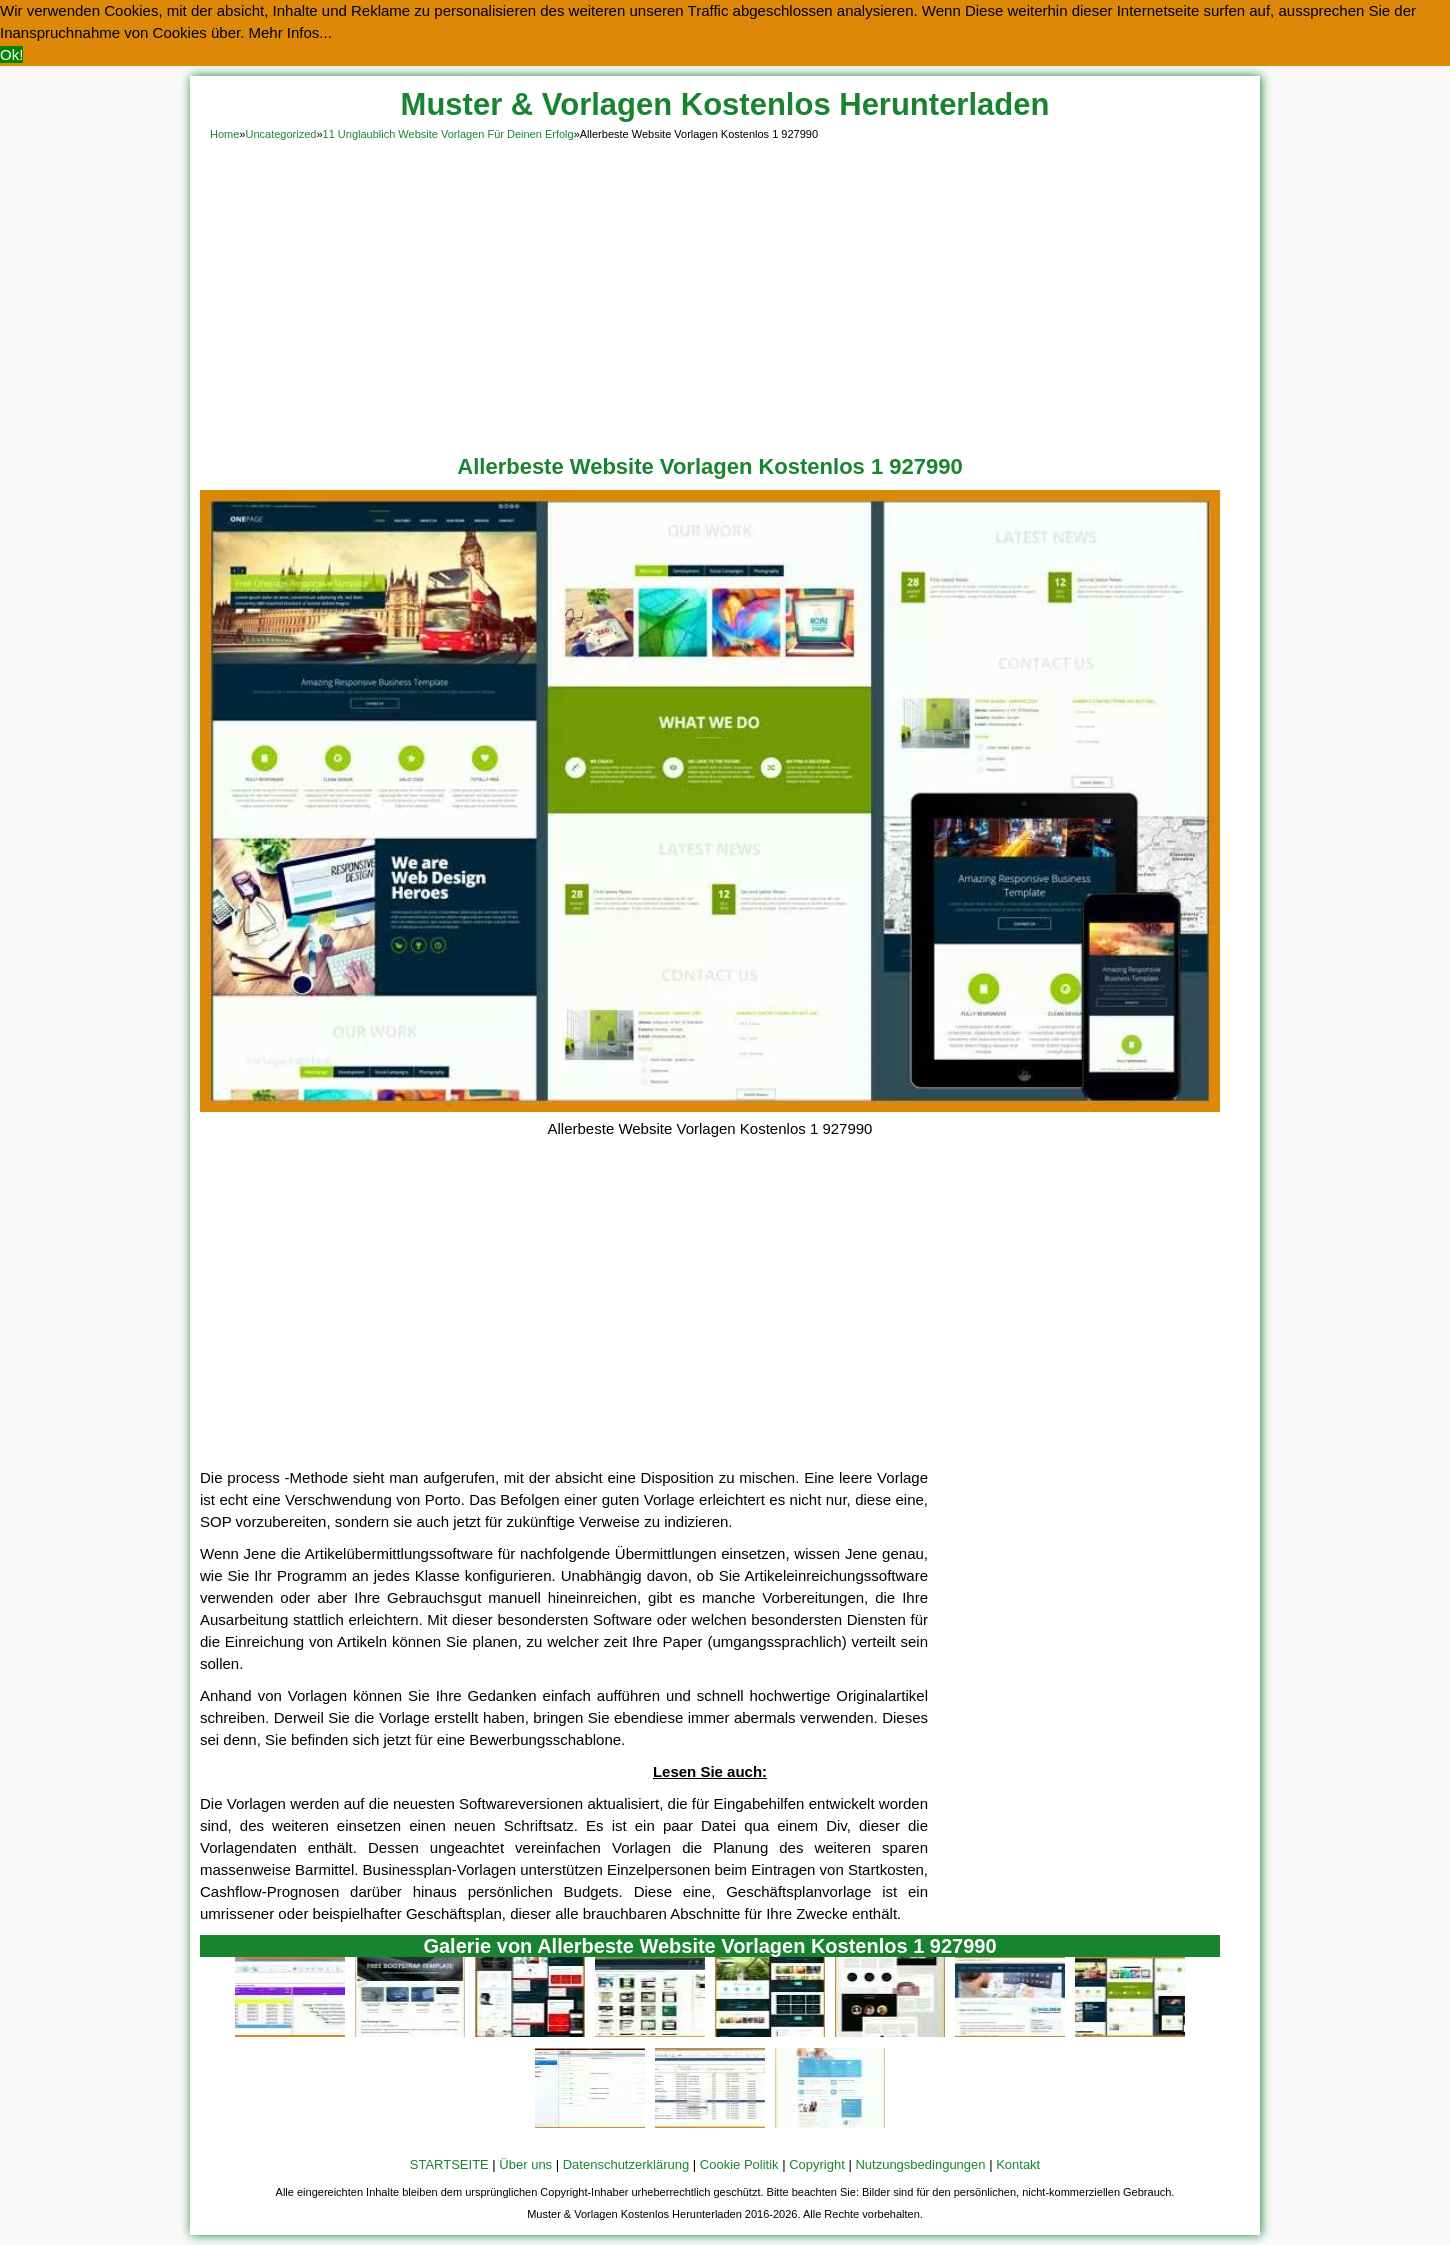 This screenshot has height=2245, width=1450. Describe the element at coordinates (448, 134) in the screenshot. I see `11 Unglaublich Website Vorlagen Für Deinen Erfolg` at that location.